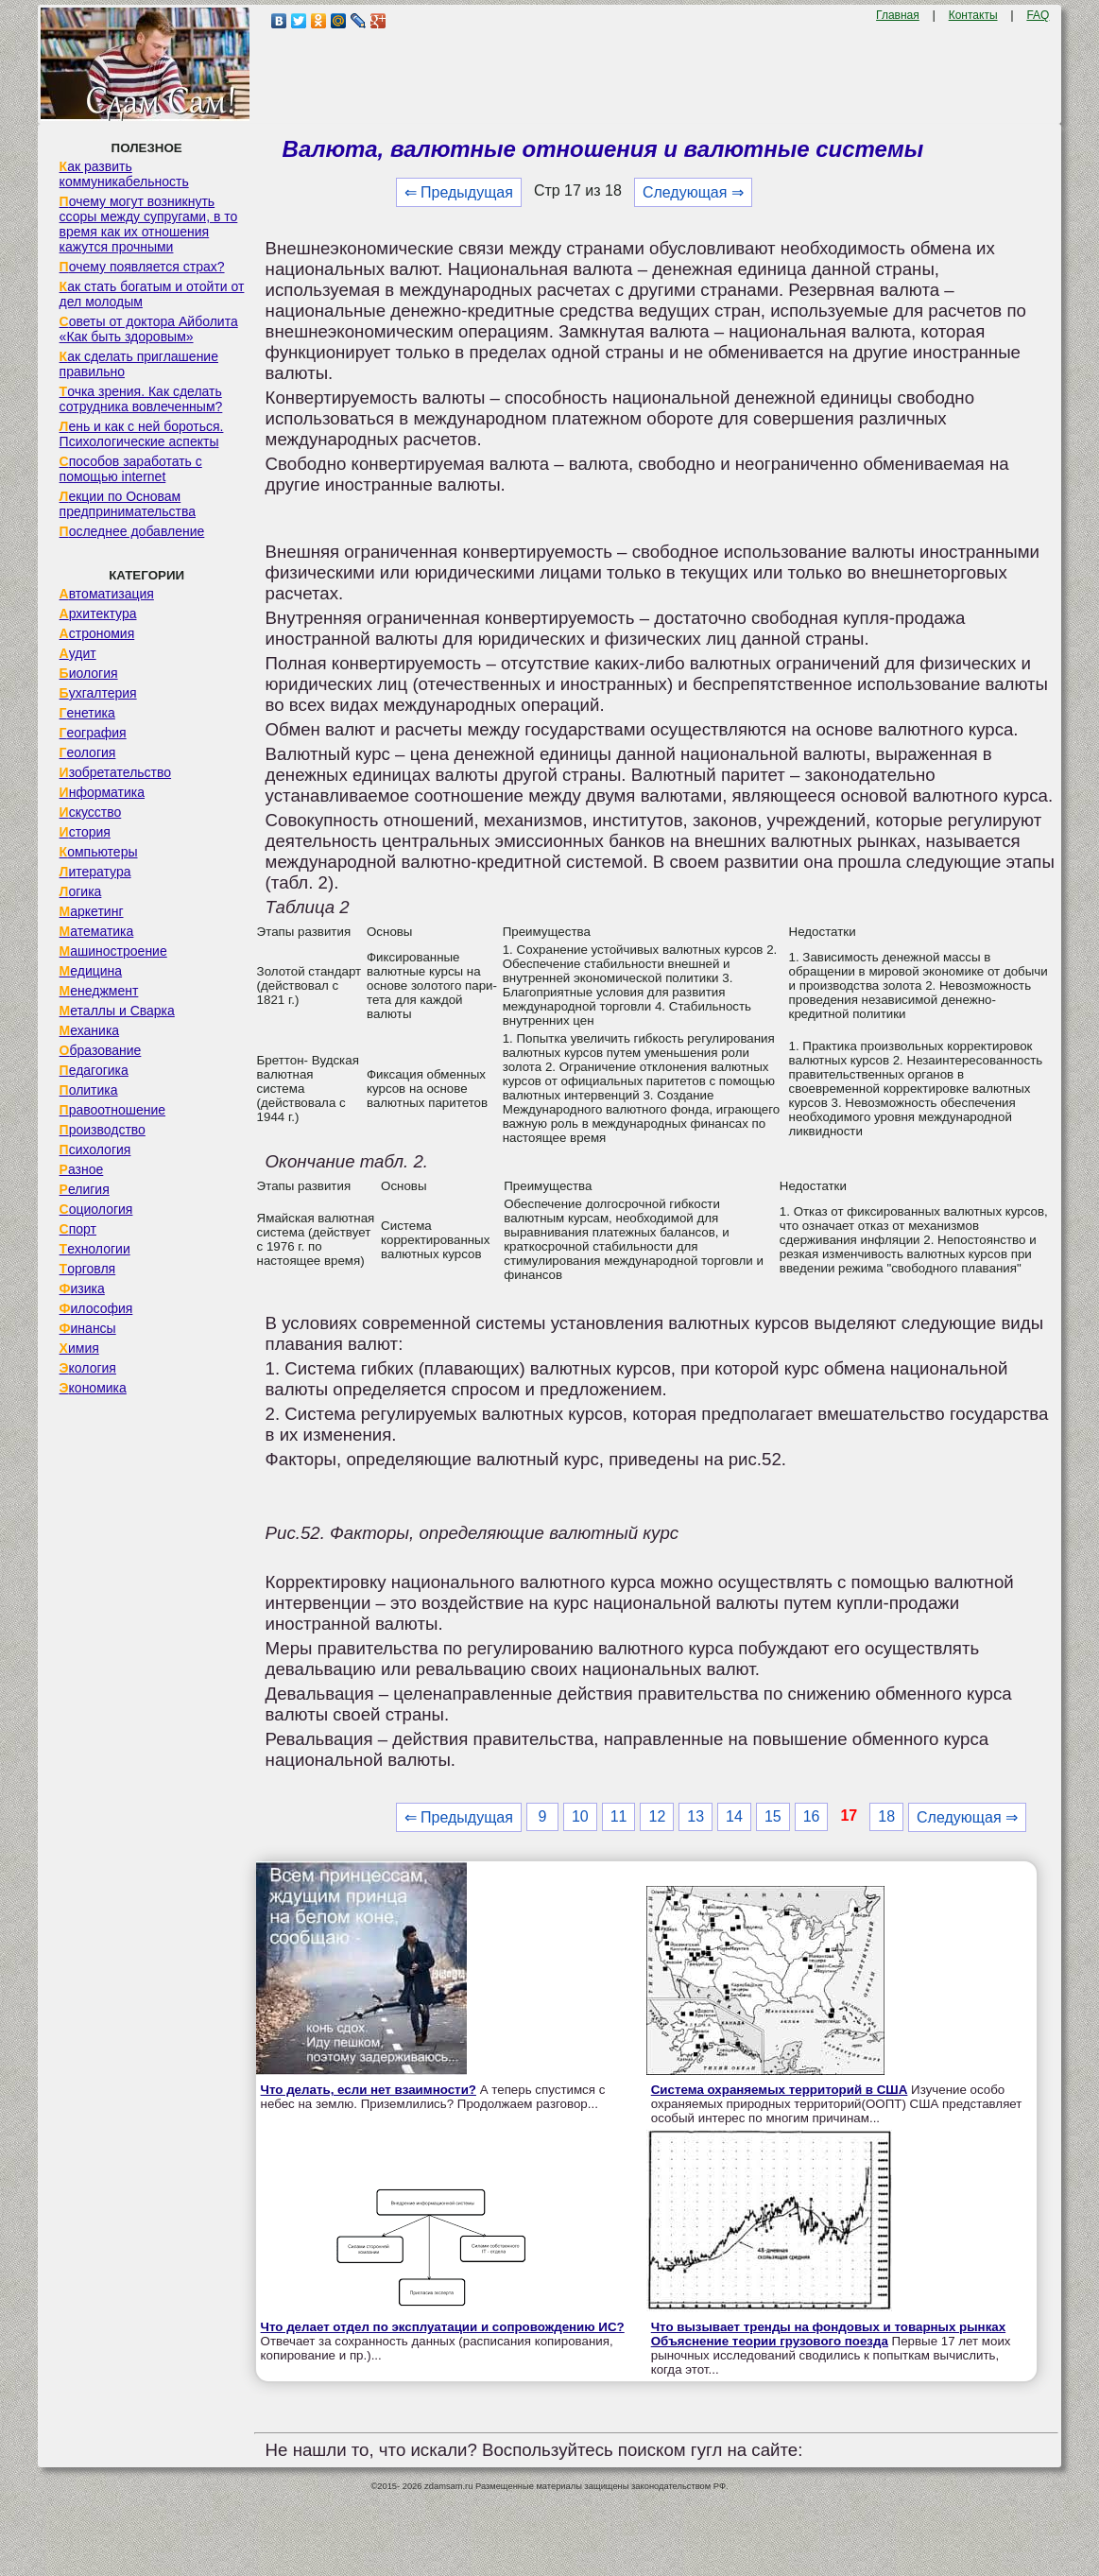  Describe the element at coordinates (85, 1189) in the screenshot. I see `Религия` at that location.